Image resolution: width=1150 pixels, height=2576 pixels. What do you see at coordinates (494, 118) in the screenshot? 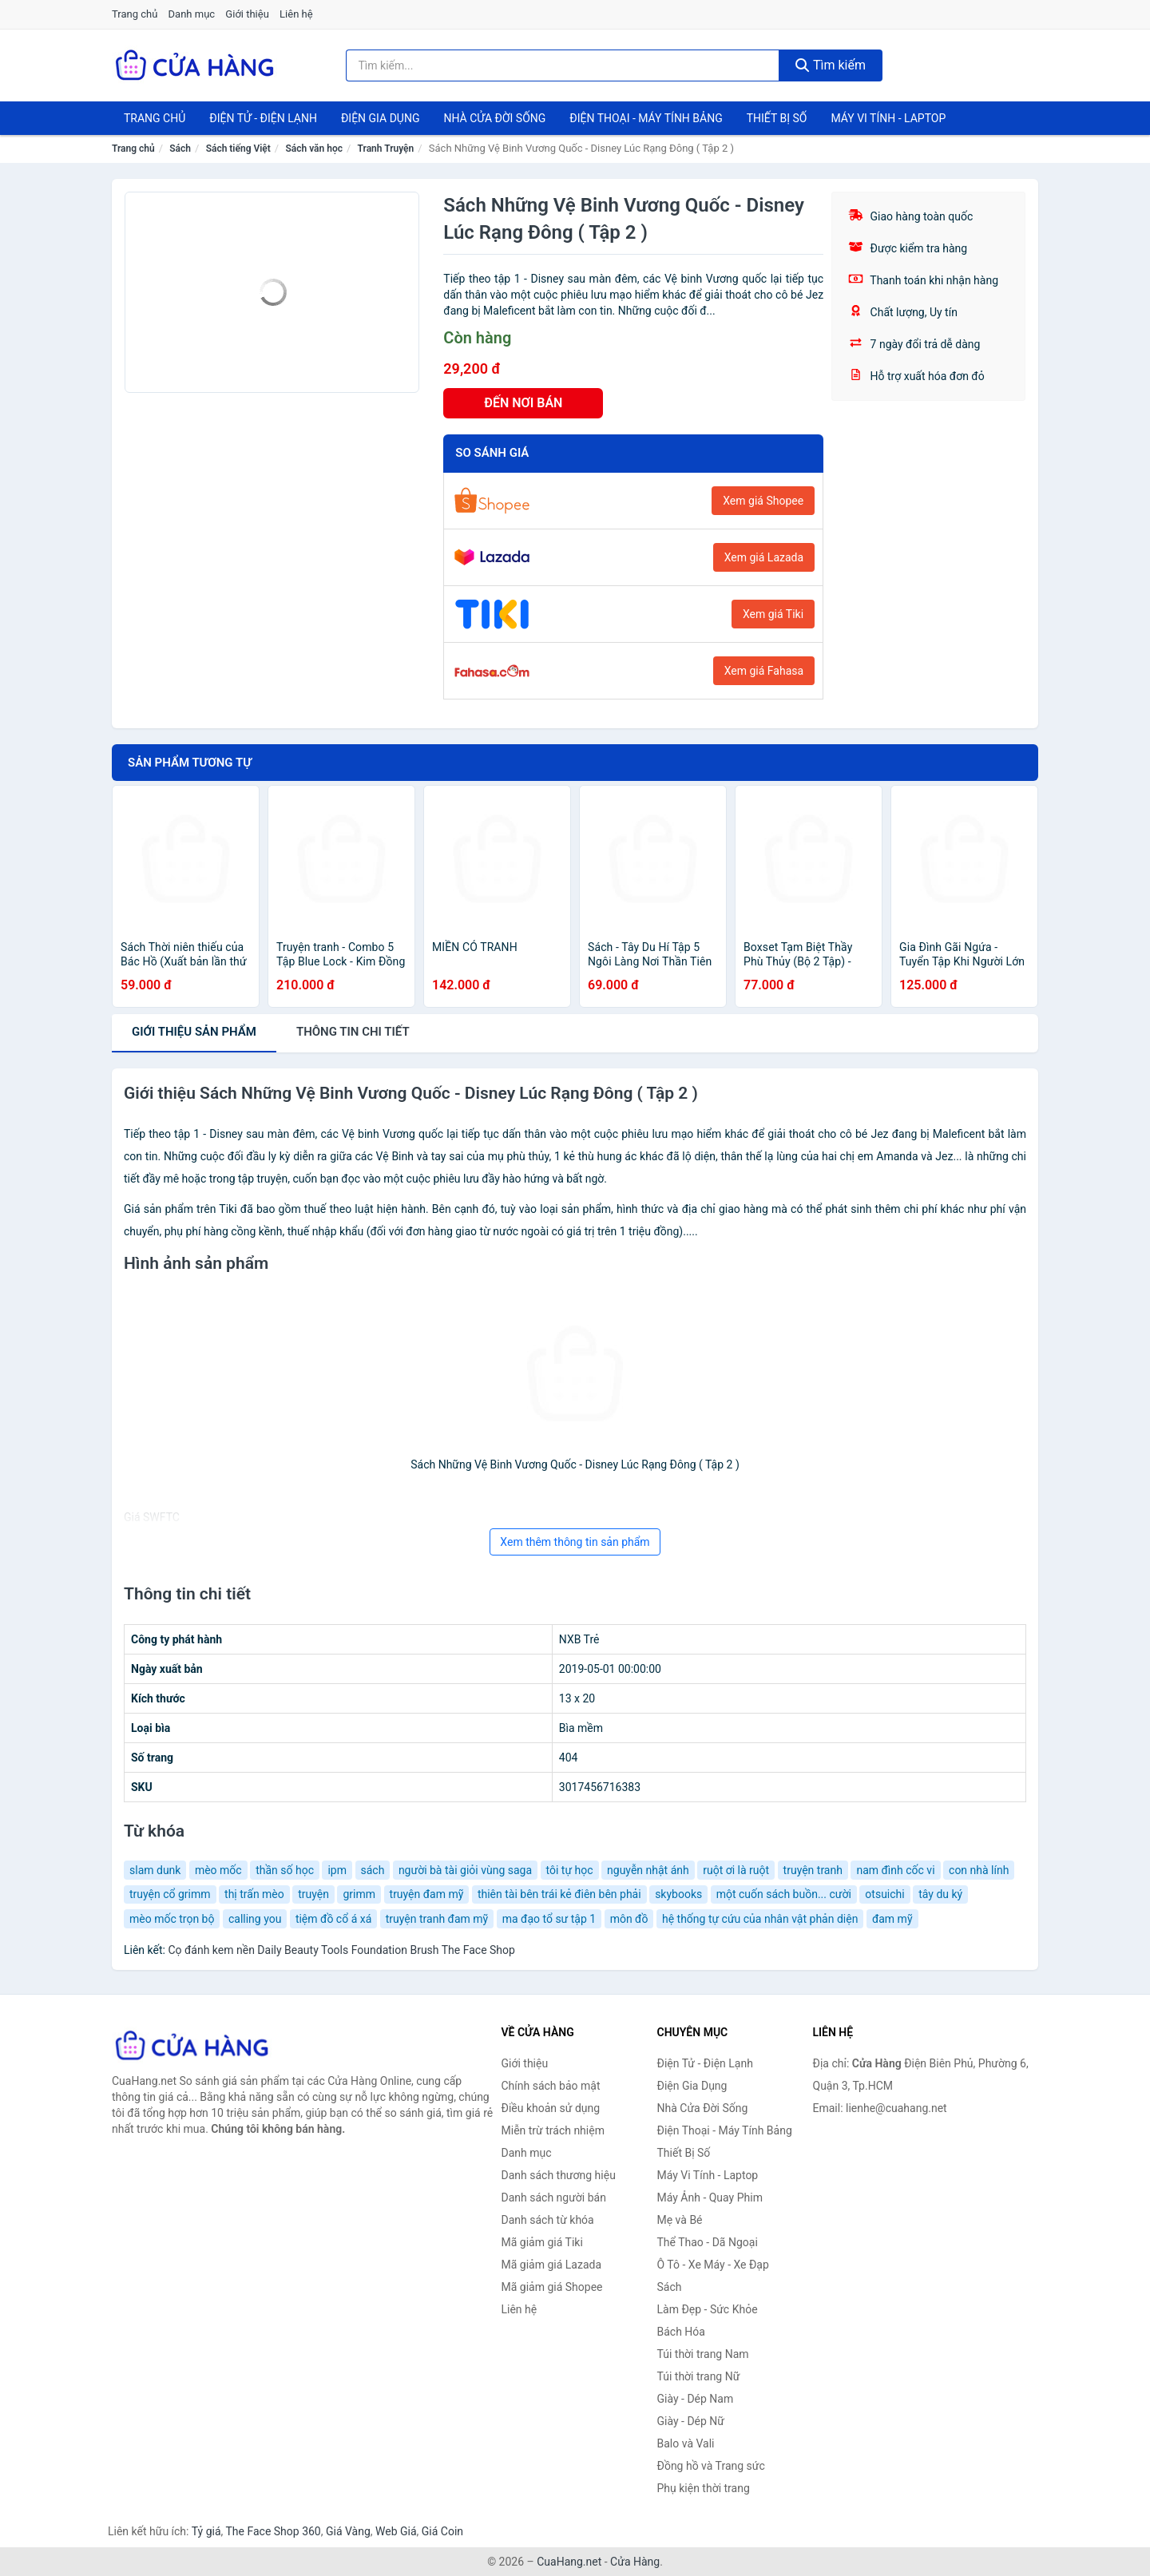
I see `Nhà Cửa Đời Sống` at bounding box center [494, 118].